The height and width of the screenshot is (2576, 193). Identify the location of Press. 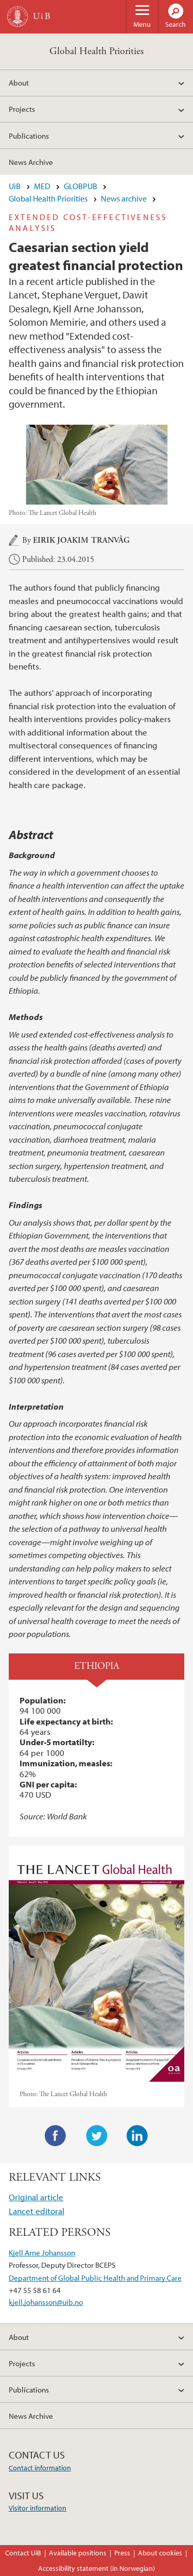
(122, 2552).